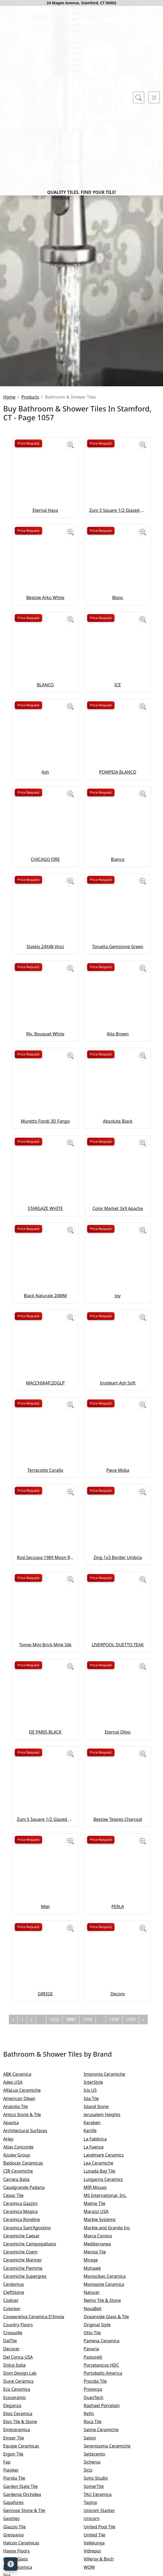  I want to click on Bestow Arku White, so click(45, 793).